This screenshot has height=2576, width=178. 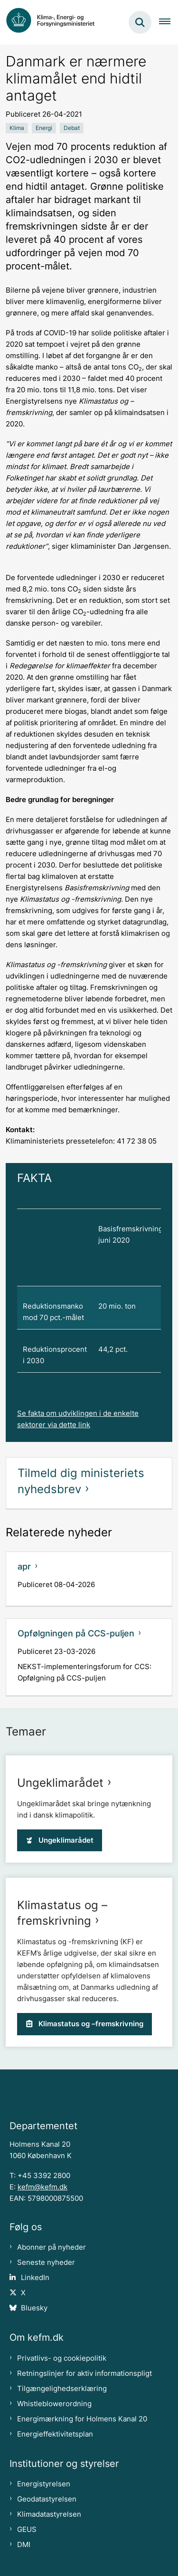 I want to click on [Åben hovednavigationen], so click(x=168, y=22).